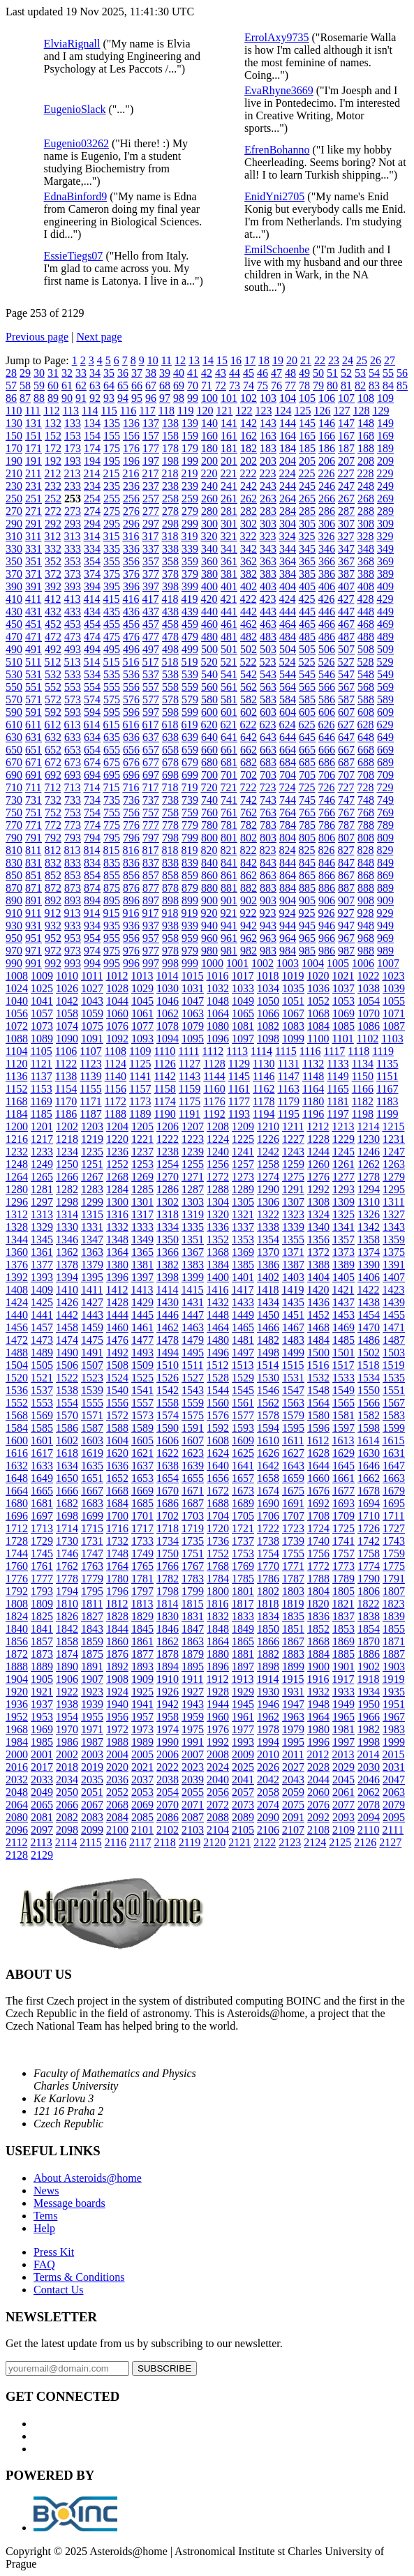 This screenshot has width=414, height=2576. I want to click on 173, so click(72, 448).